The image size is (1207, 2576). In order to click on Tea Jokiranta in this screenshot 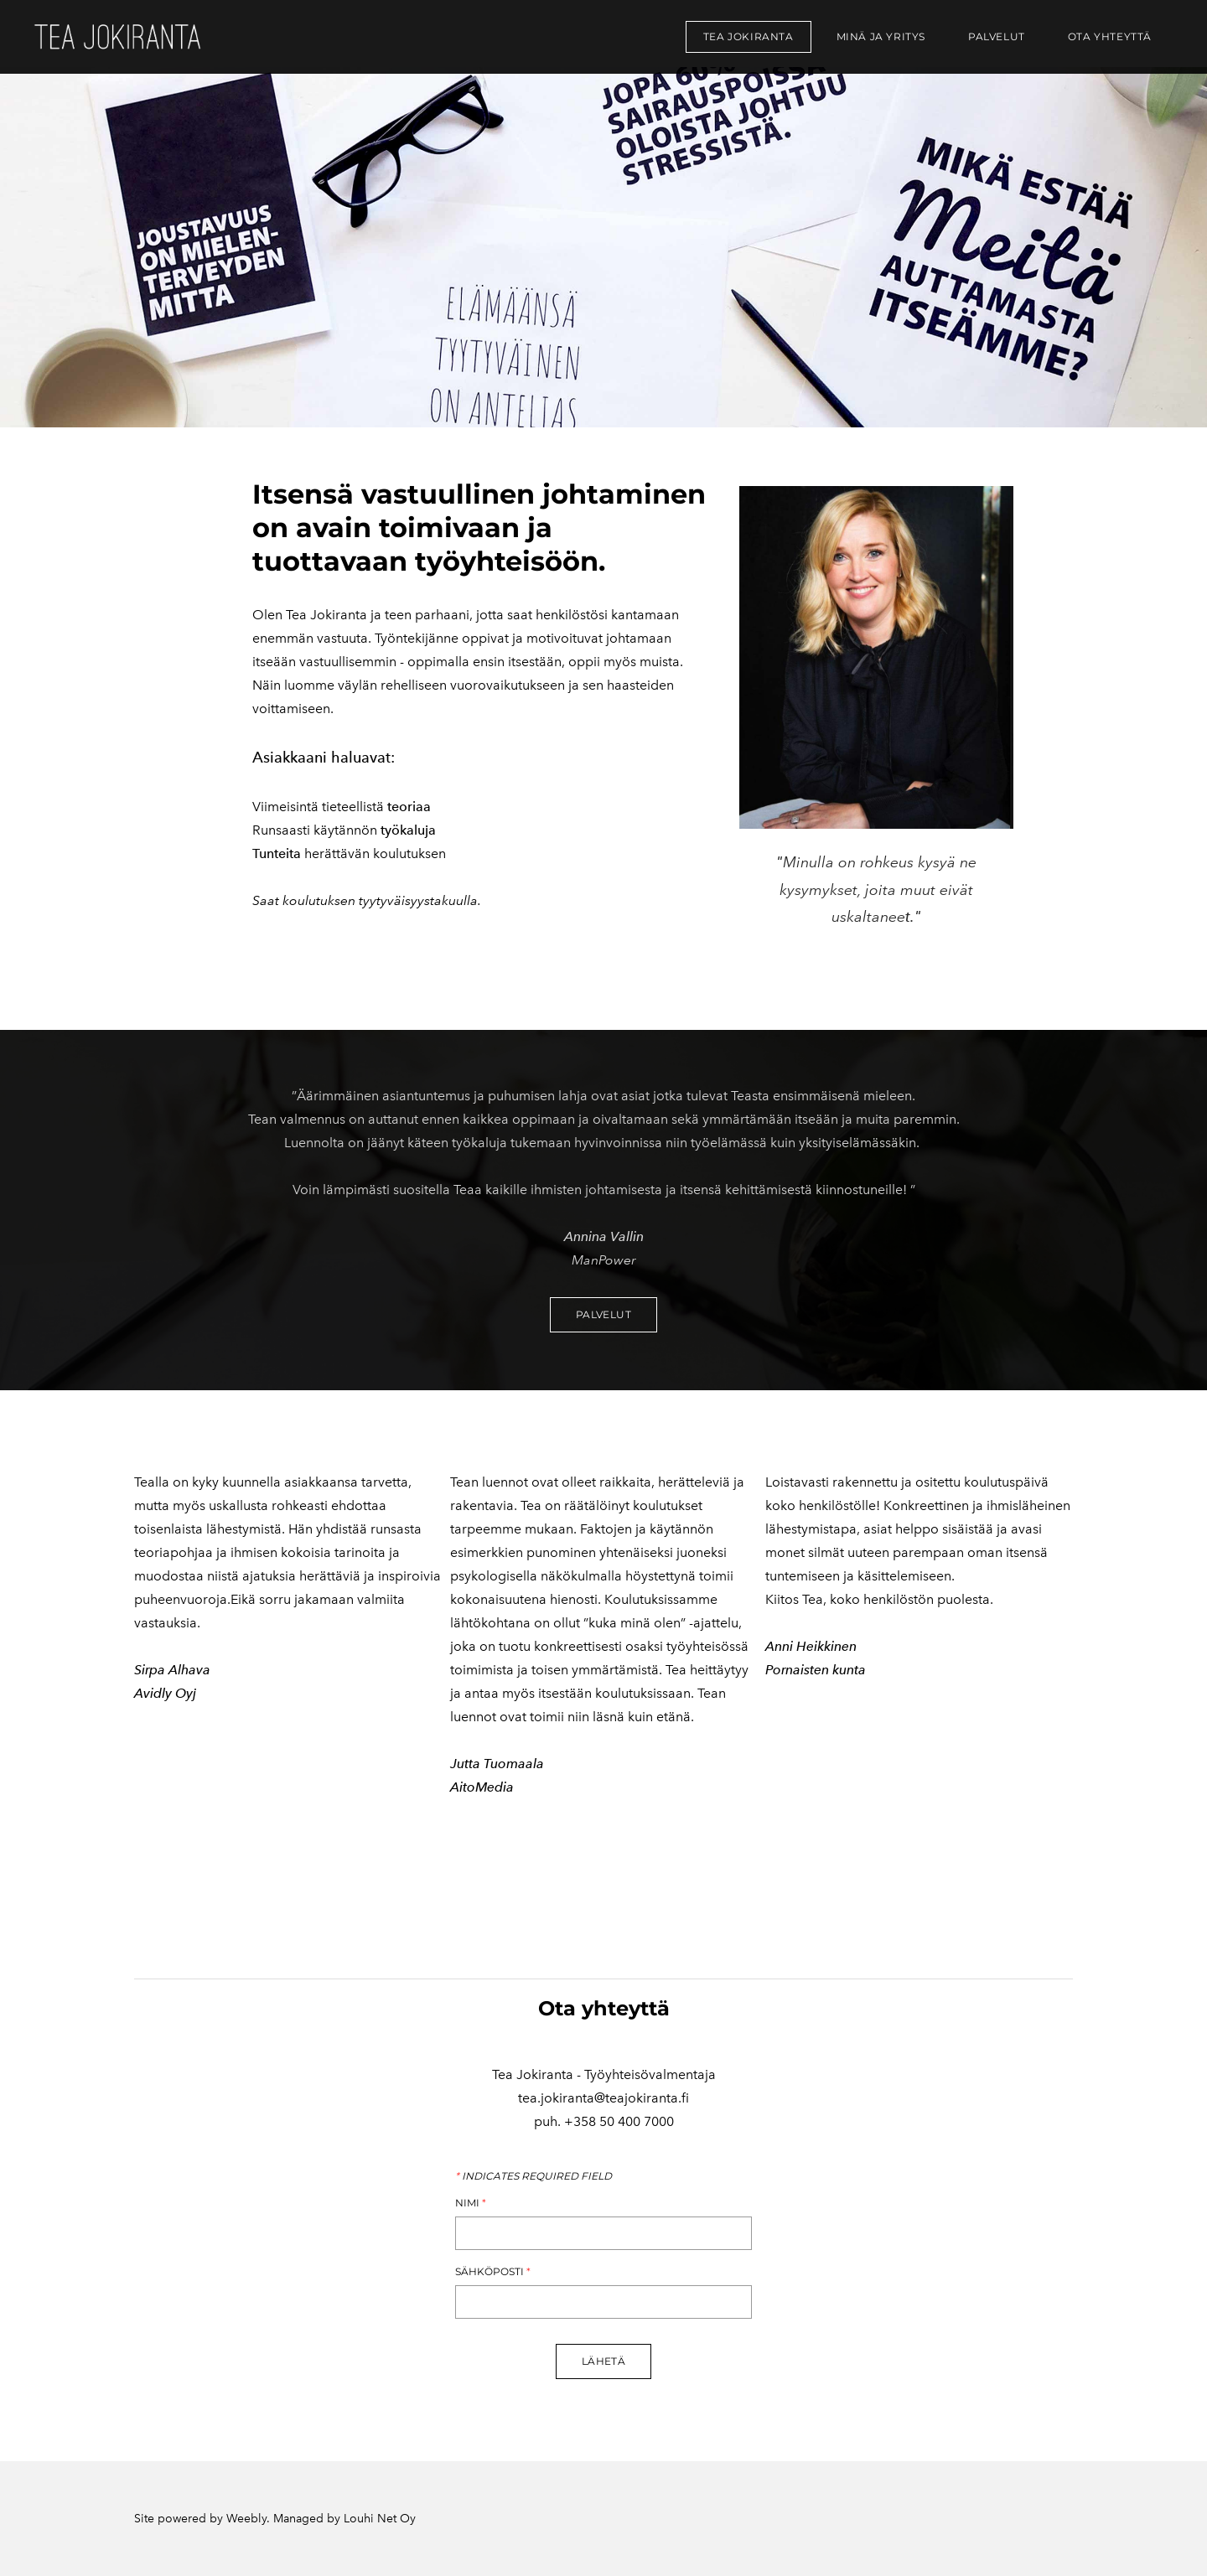, I will do `click(748, 36)`.